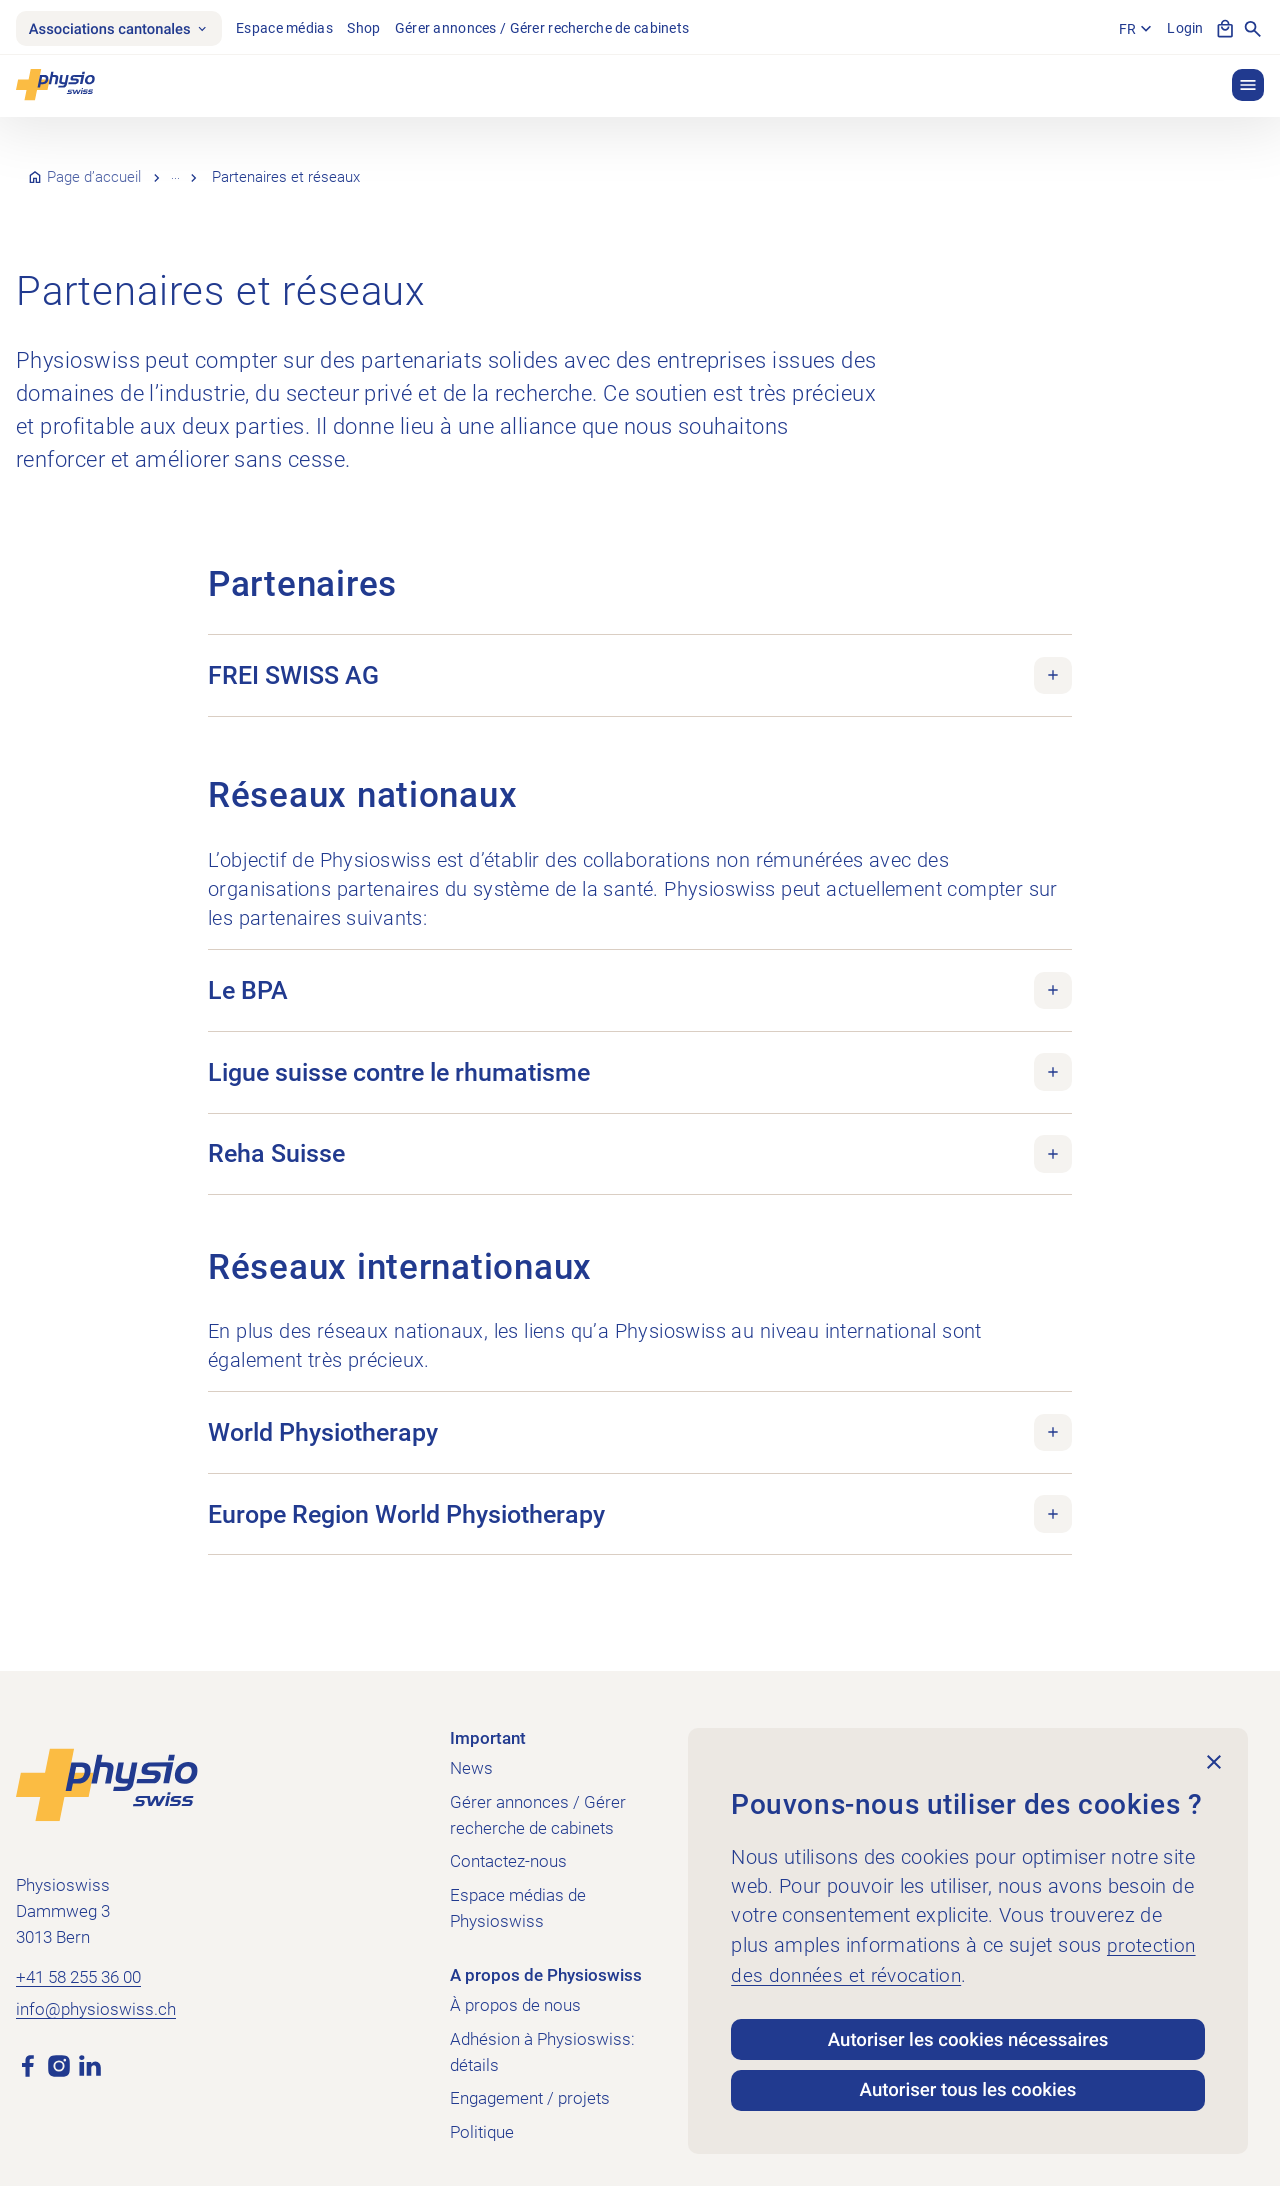 This screenshot has height=2186, width=1280. I want to click on Espace médias de Physioswiss, so click(518, 1890).